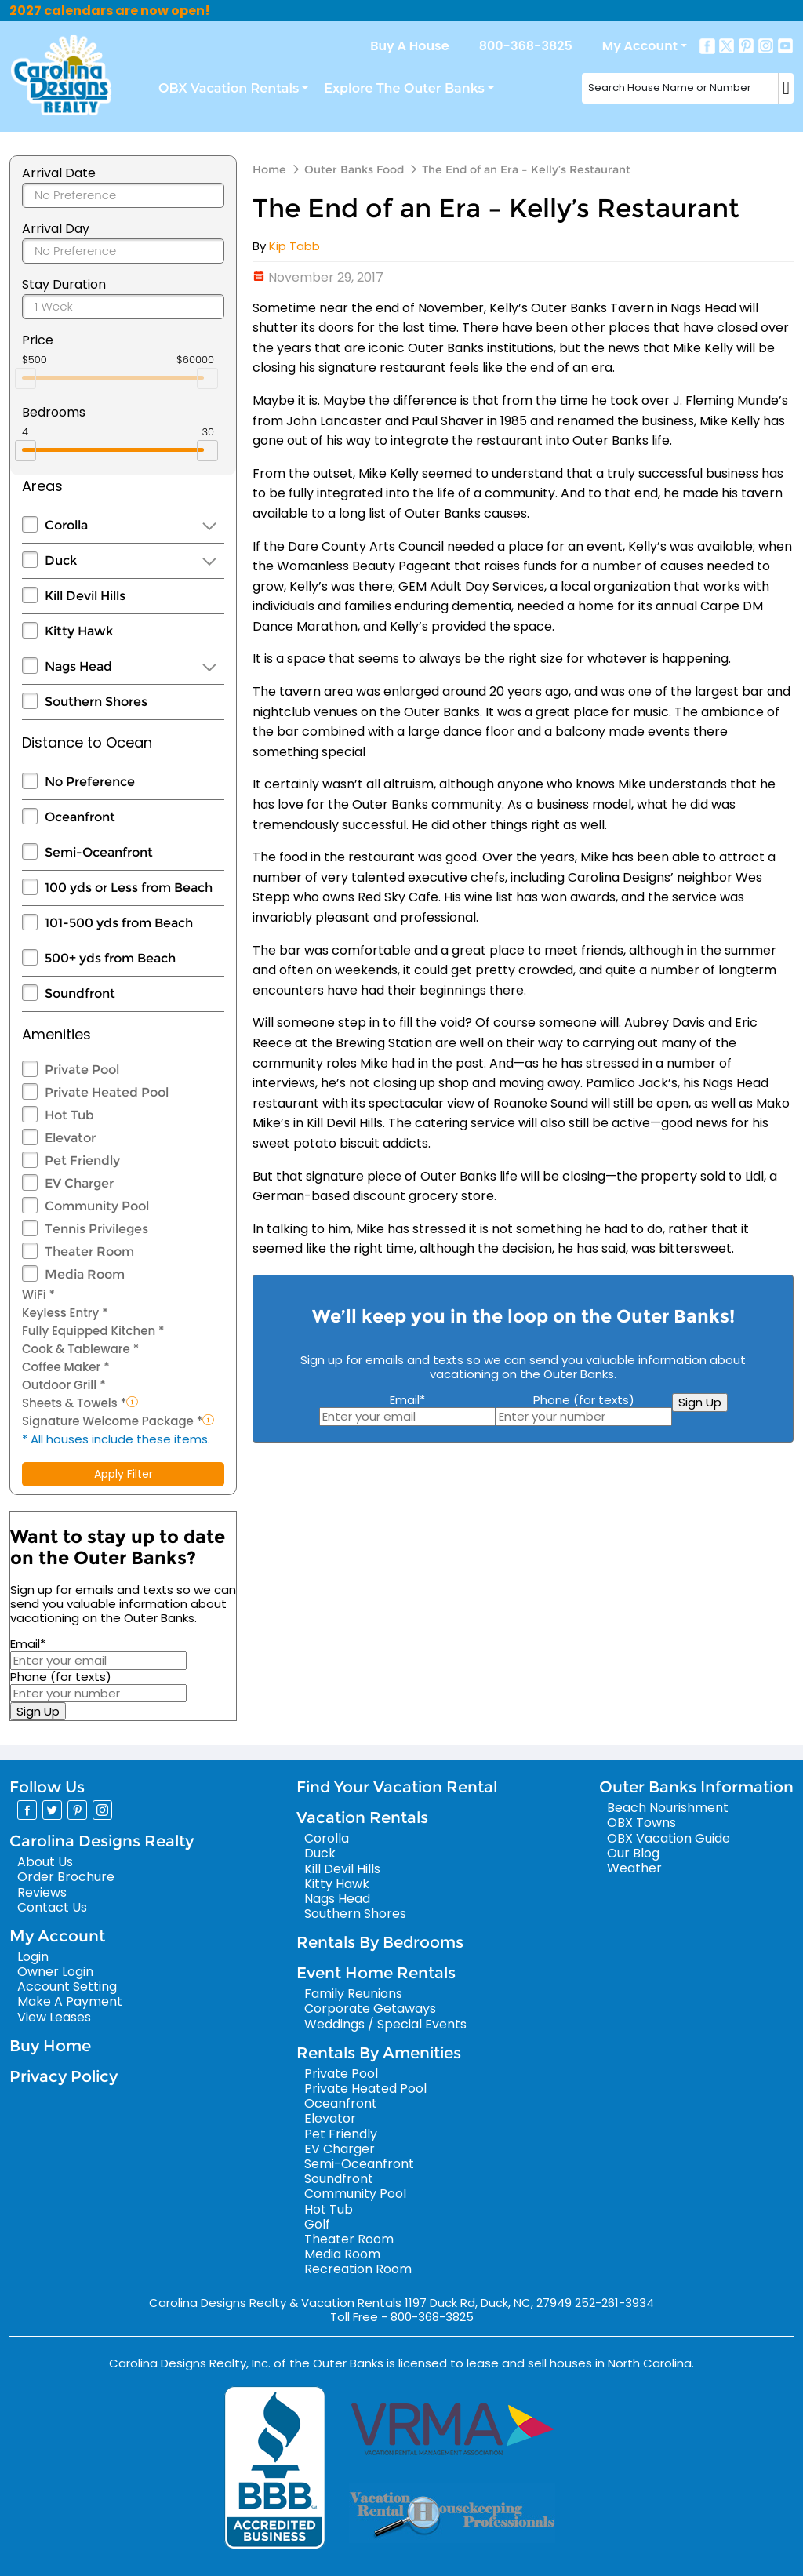  I want to click on Theater Room, so click(89, 1251).